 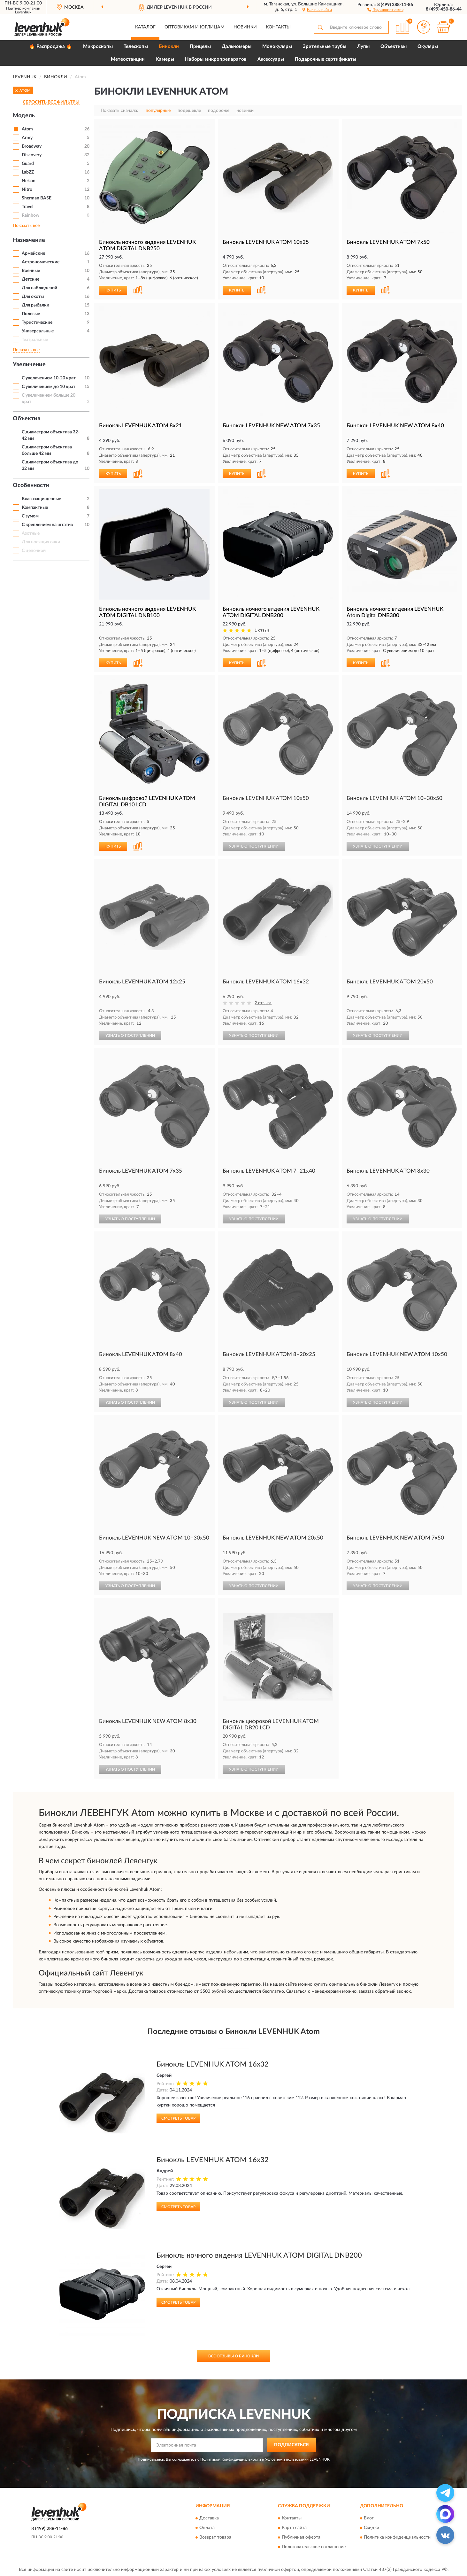 What do you see at coordinates (33, 253) in the screenshot?
I see `Армейские` at bounding box center [33, 253].